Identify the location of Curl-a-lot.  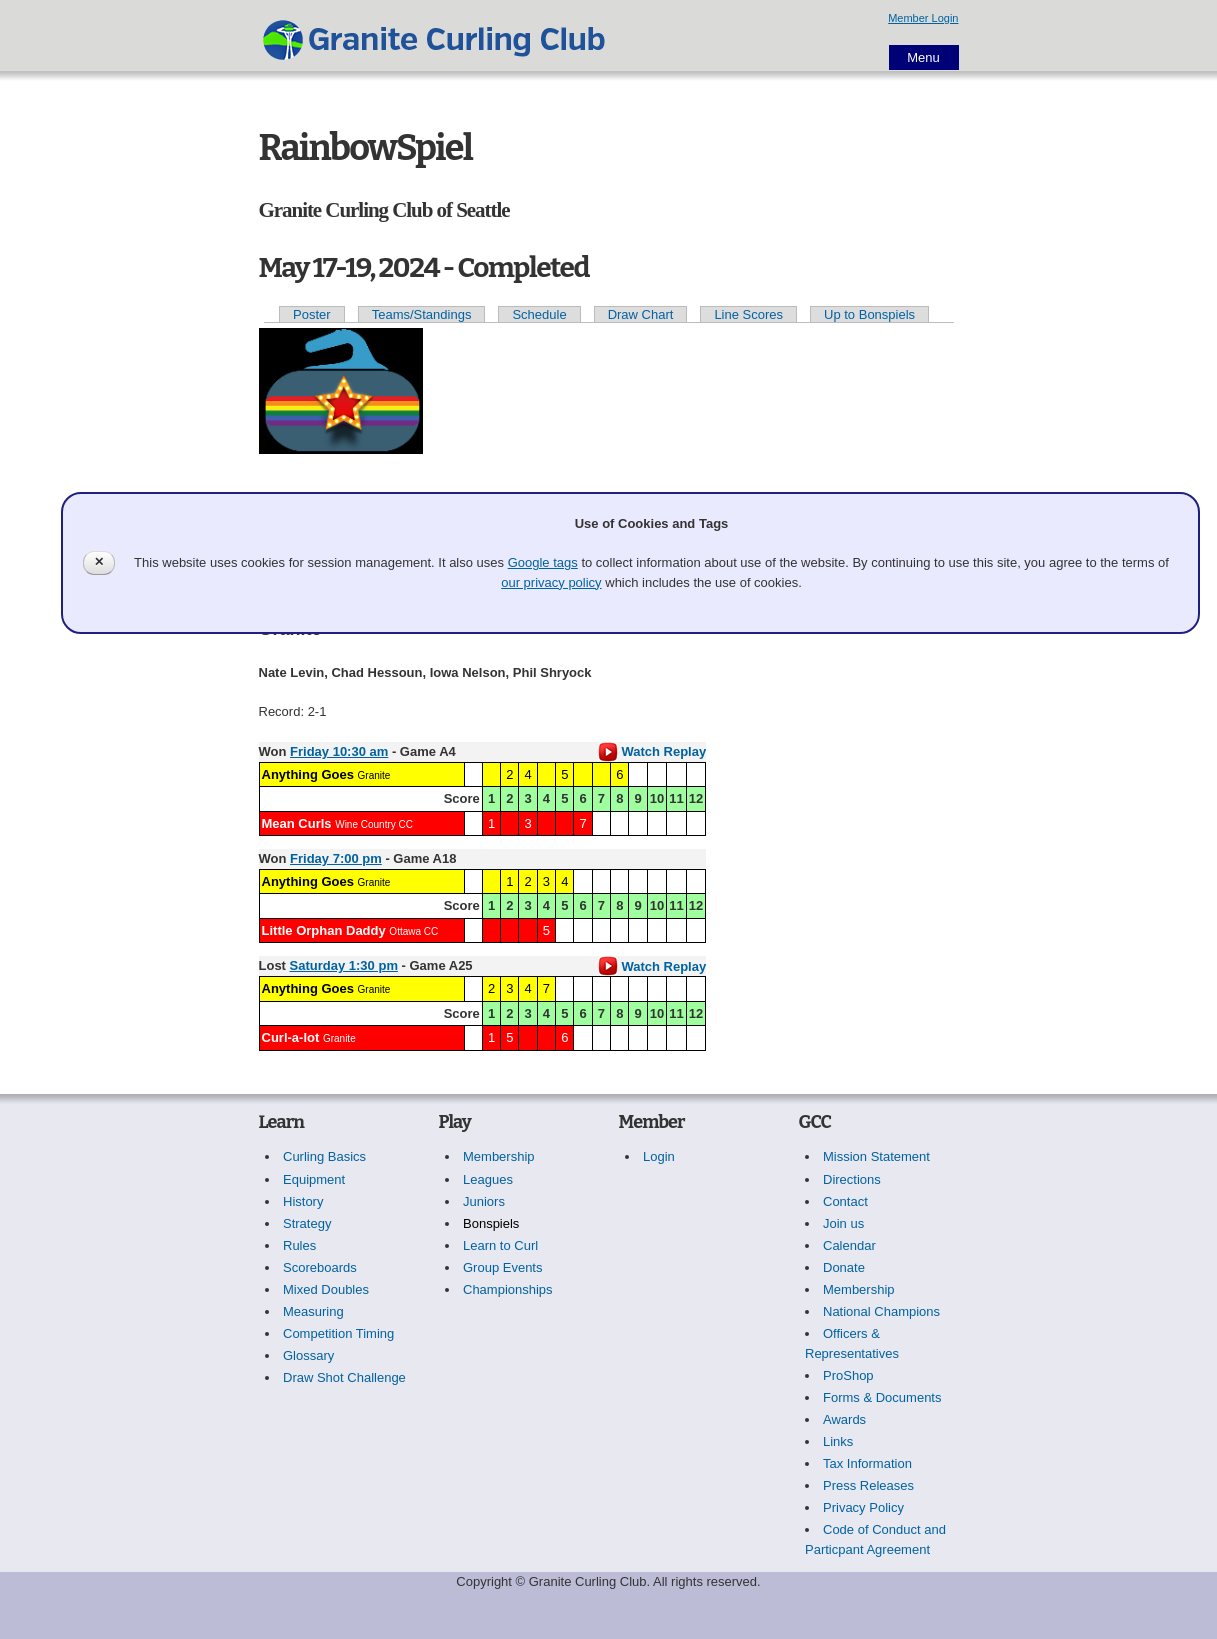
(291, 1037).